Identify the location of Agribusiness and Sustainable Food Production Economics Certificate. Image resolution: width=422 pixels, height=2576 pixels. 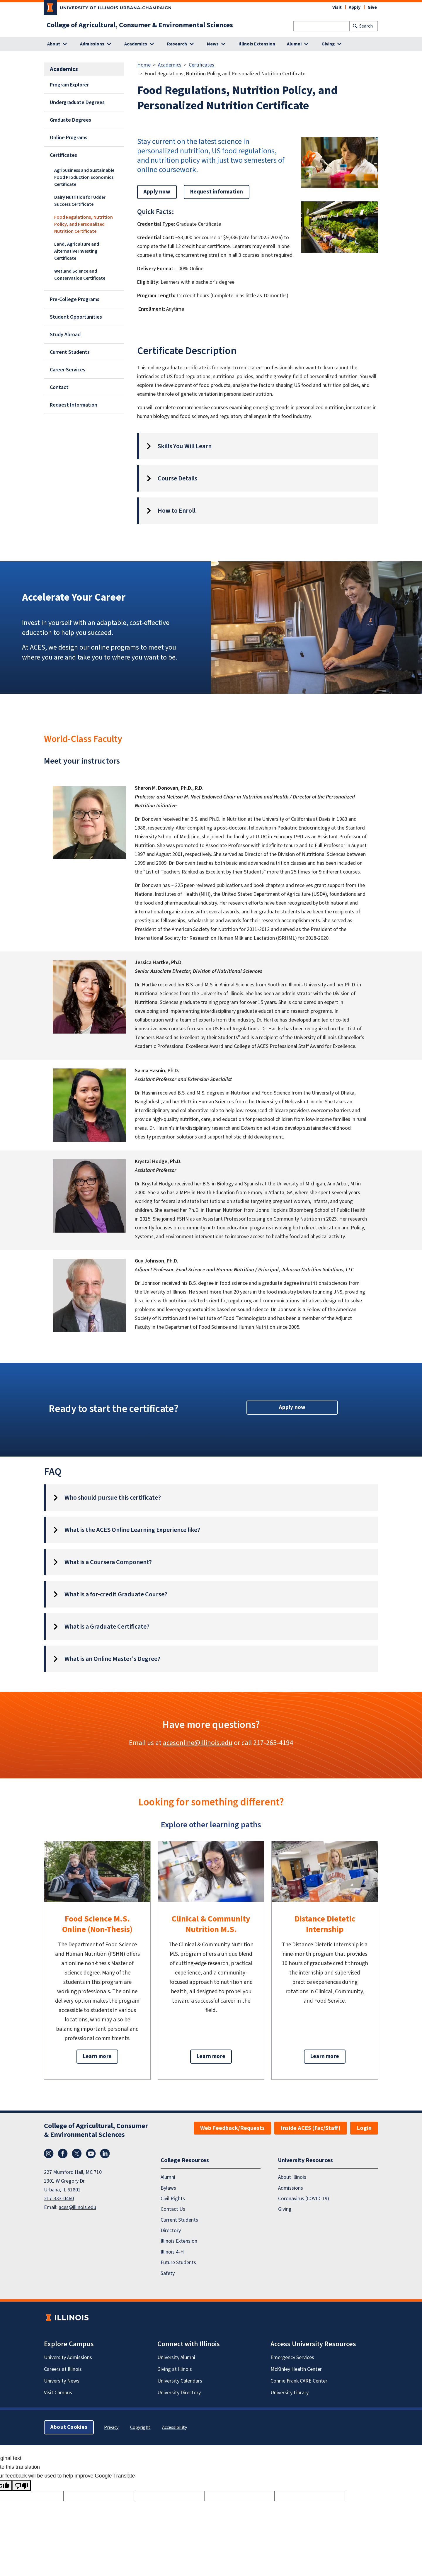
(84, 177).